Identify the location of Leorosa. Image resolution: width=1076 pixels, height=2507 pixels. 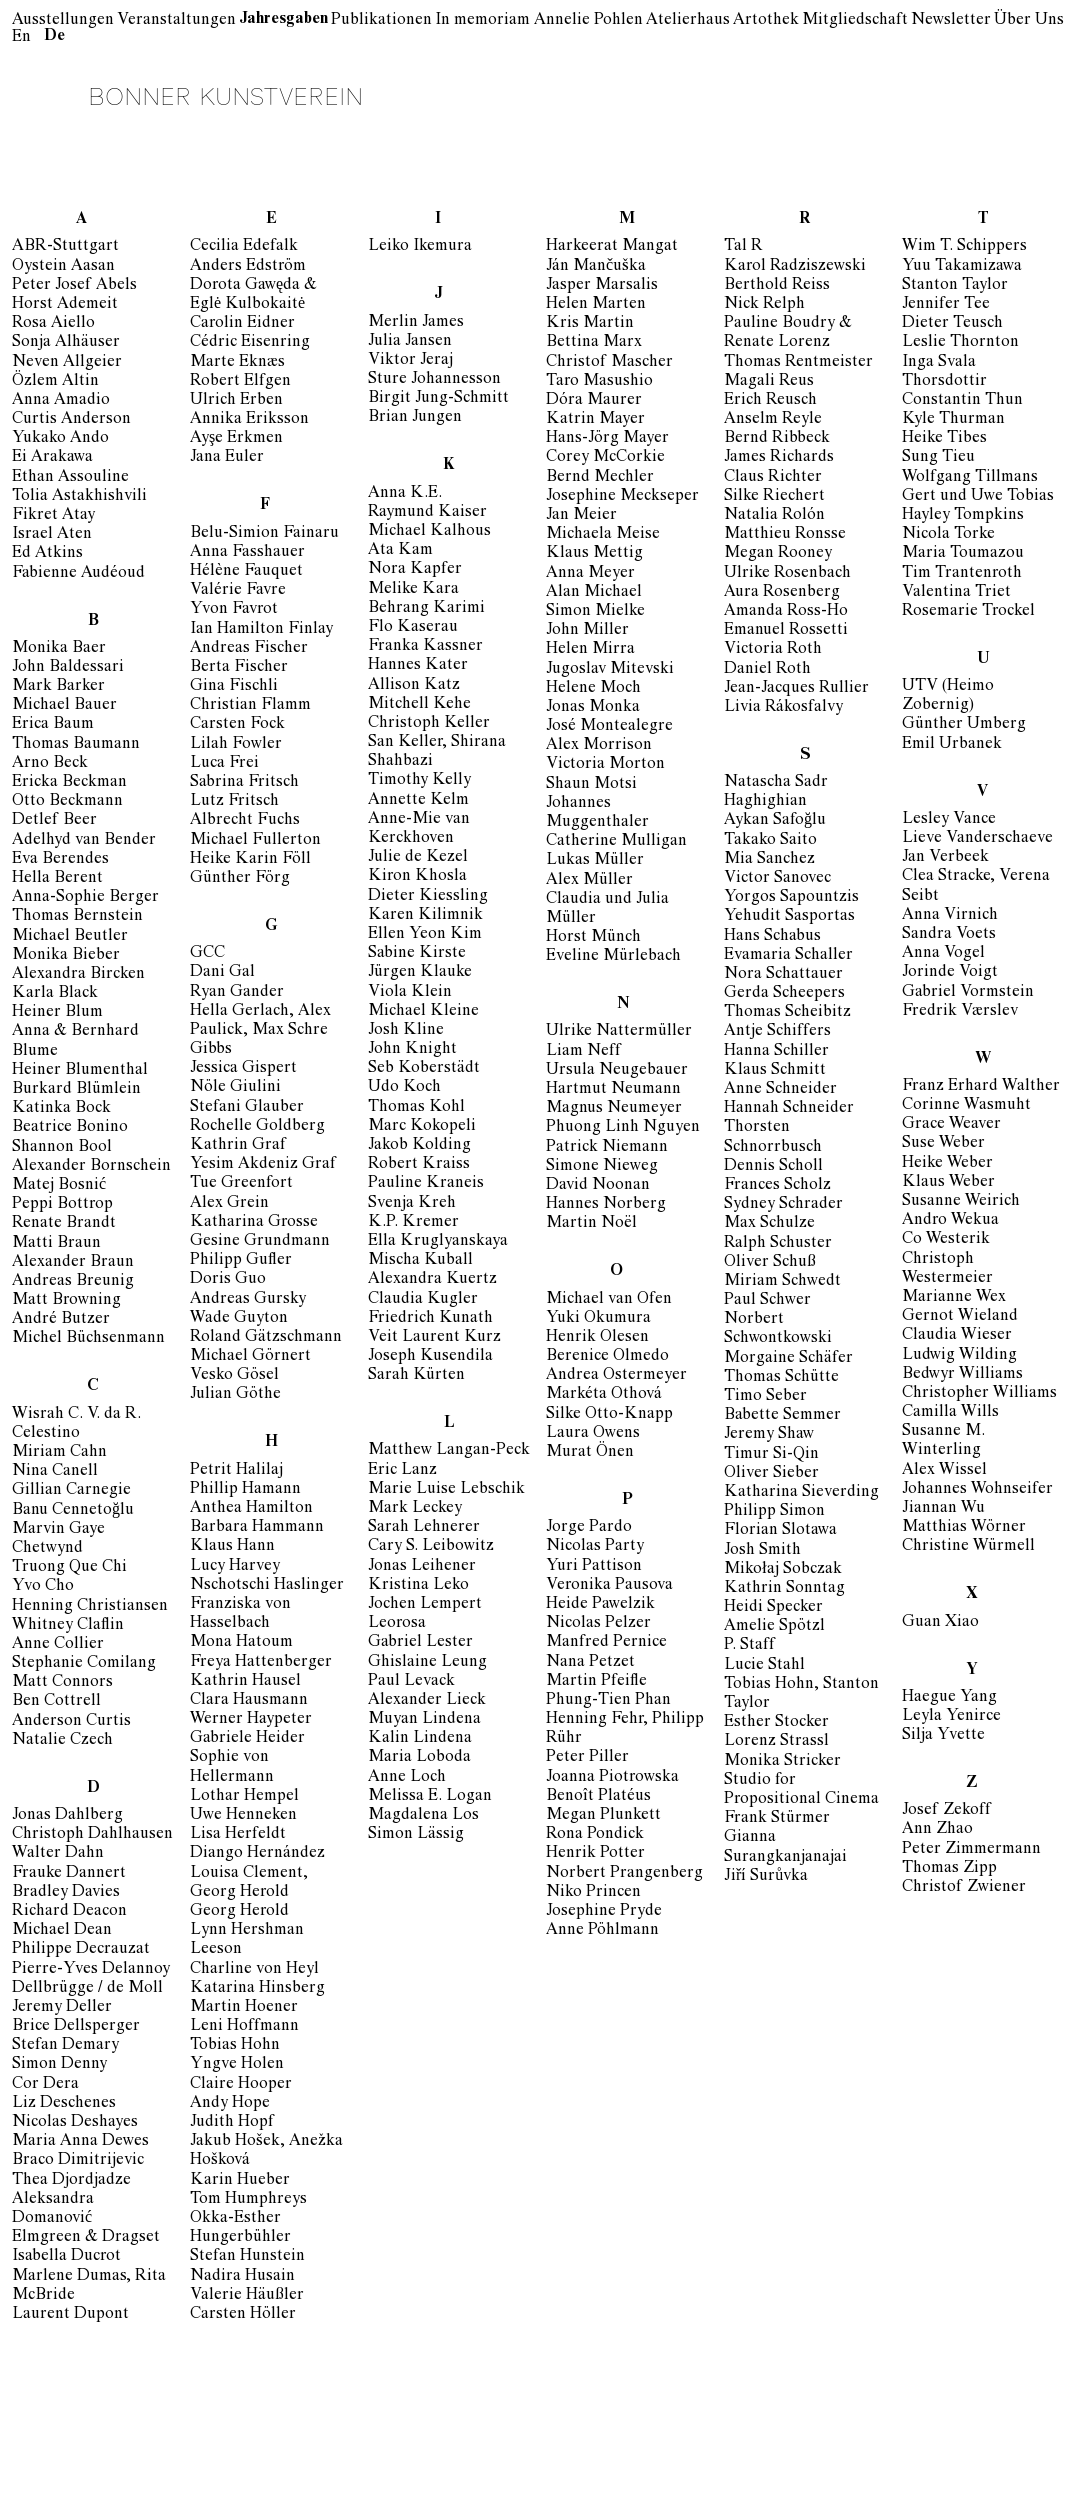
(397, 1624).